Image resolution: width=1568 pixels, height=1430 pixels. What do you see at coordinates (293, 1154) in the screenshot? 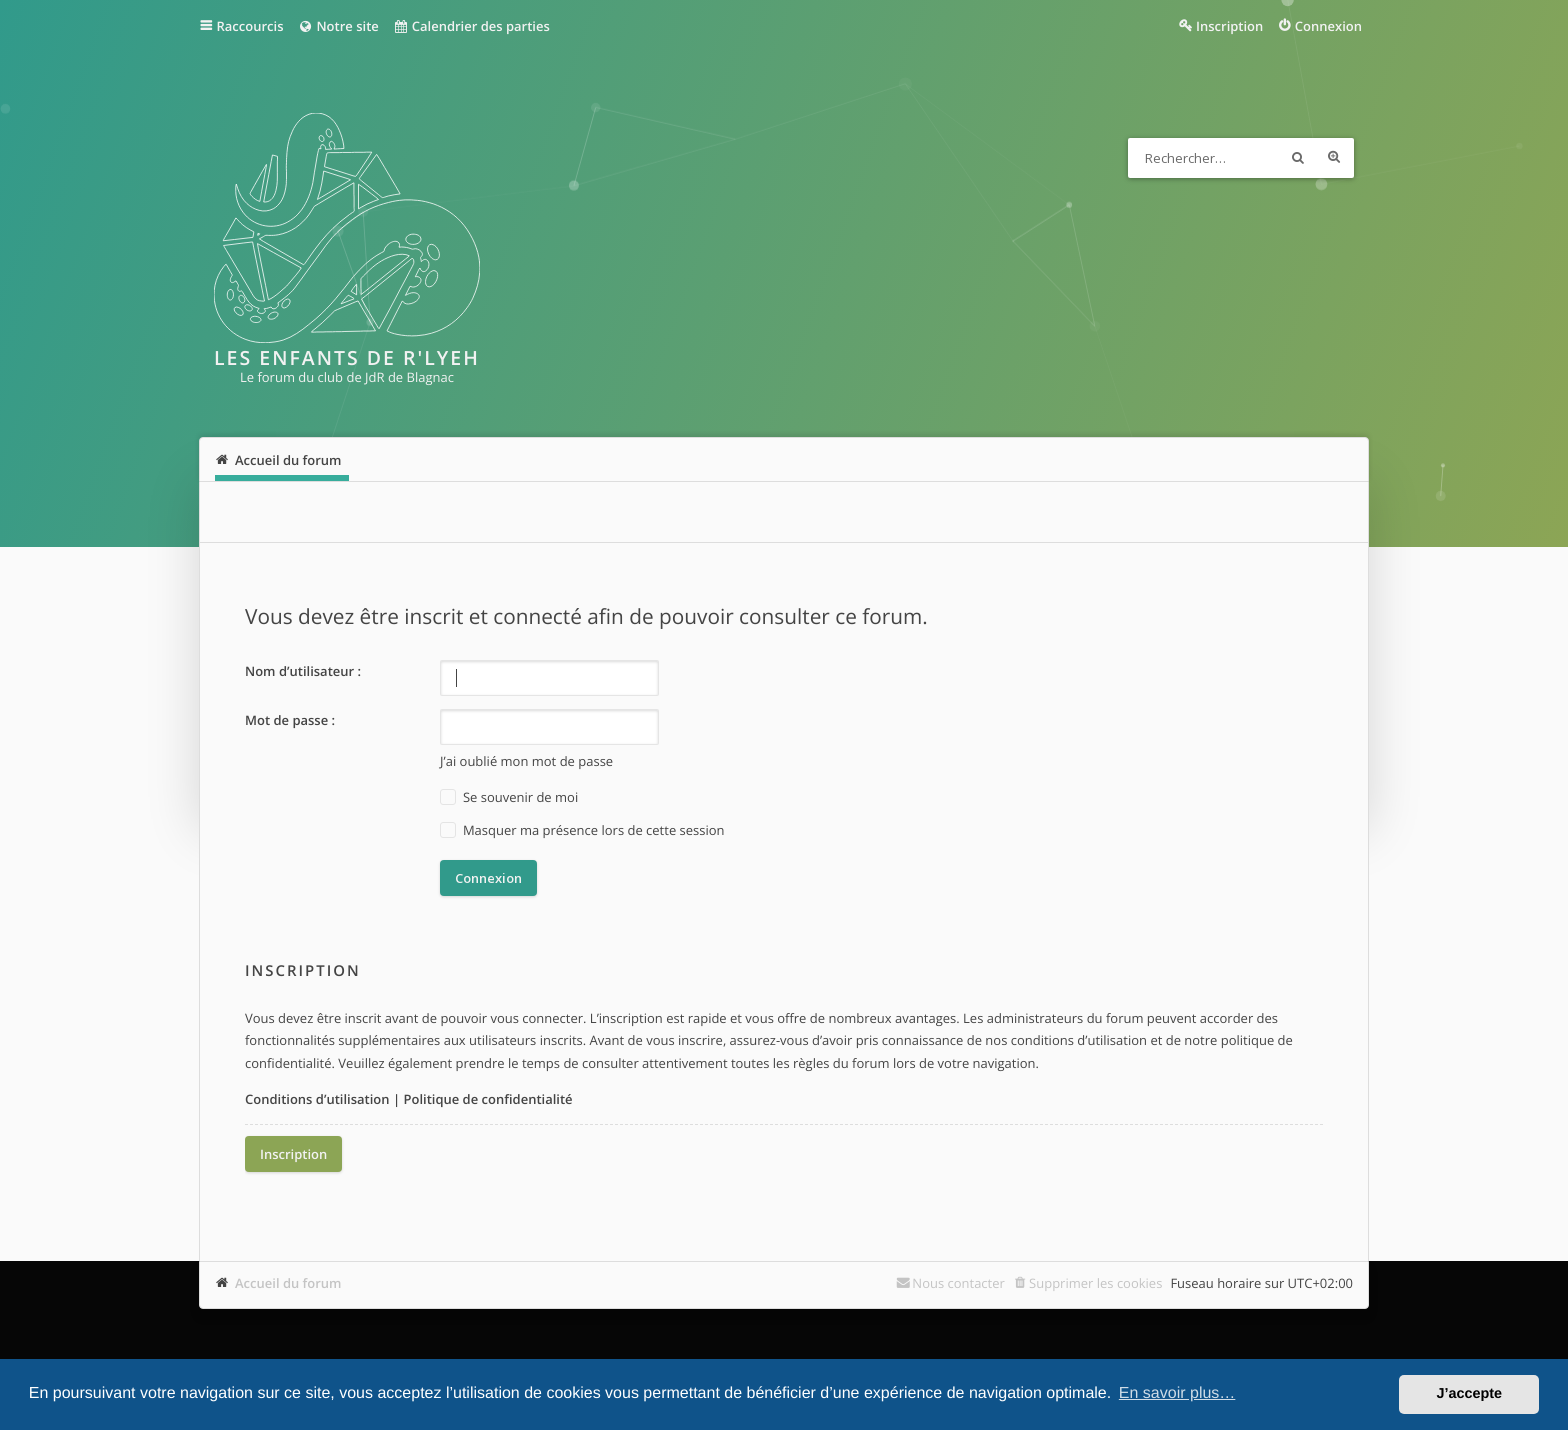
I see `Inscription` at bounding box center [293, 1154].